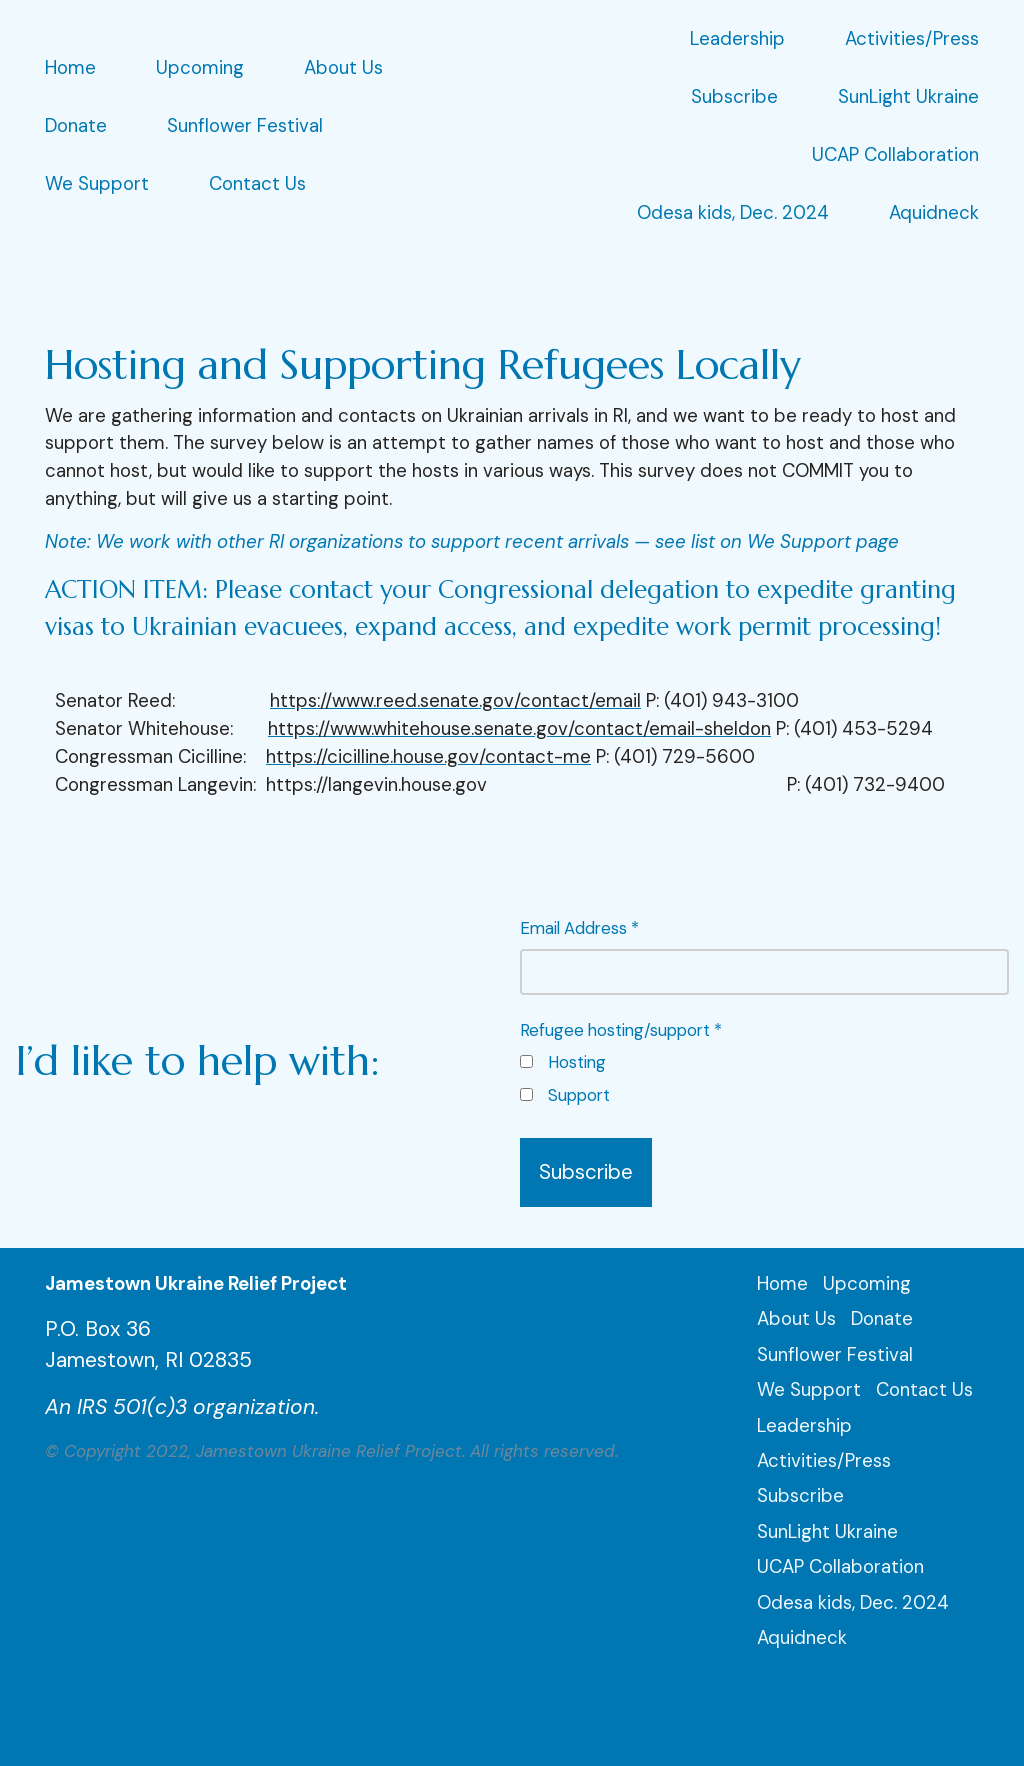 The image size is (1024, 1766). I want to click on UCAP Collaboration, so click(895, 155).